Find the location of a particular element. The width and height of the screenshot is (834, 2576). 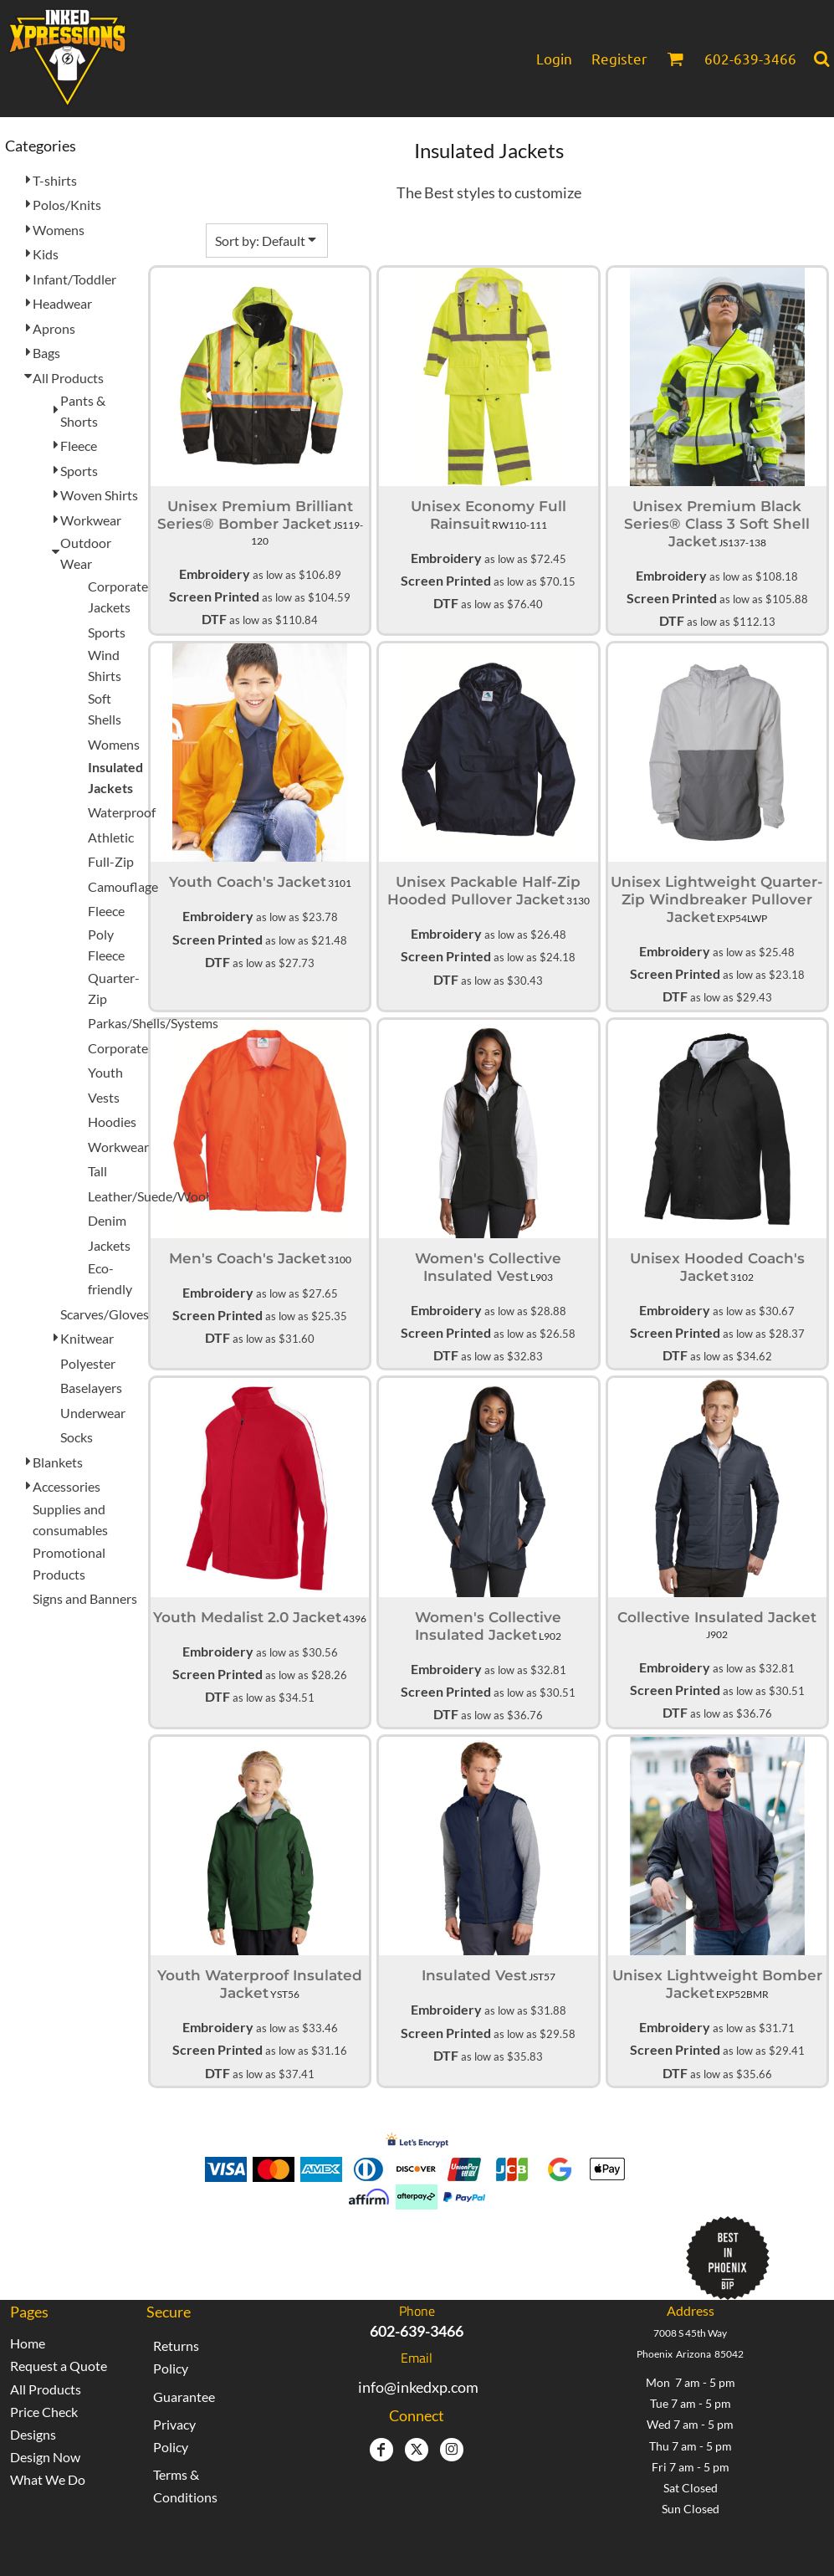

Accessories is located at coordinates (66, 1486).